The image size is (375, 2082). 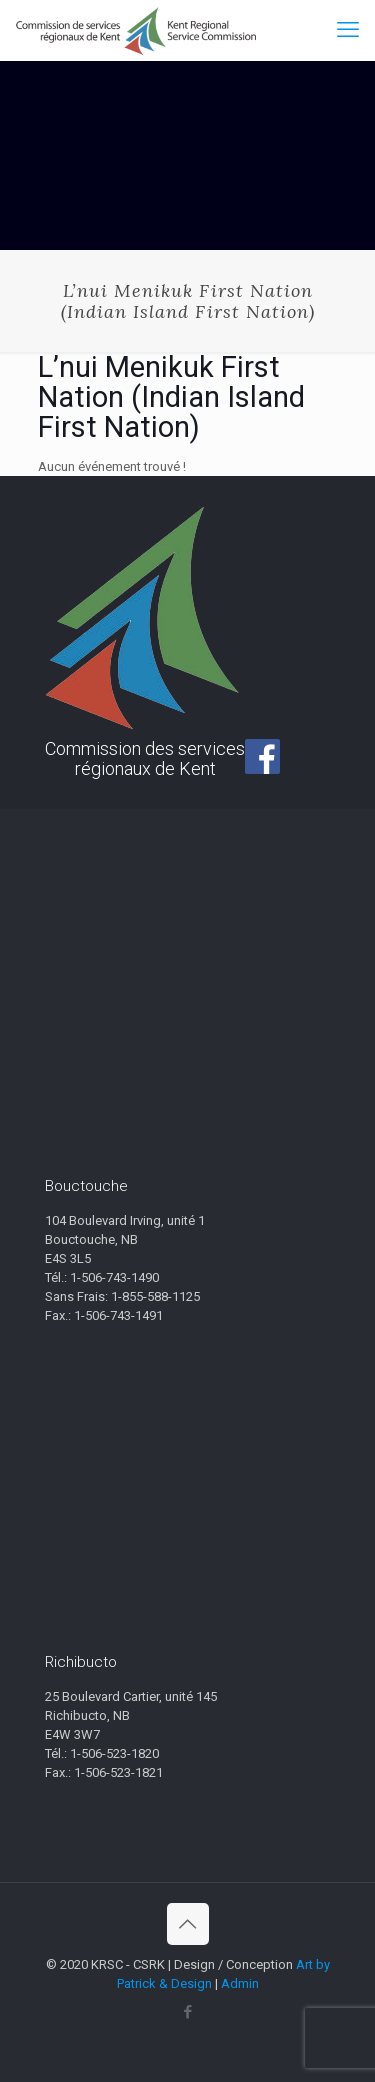 What do you see at coordinates (187, 2012) in the screenshot?
I see `[Facebook icon]` at bounding box center [187, 2012].